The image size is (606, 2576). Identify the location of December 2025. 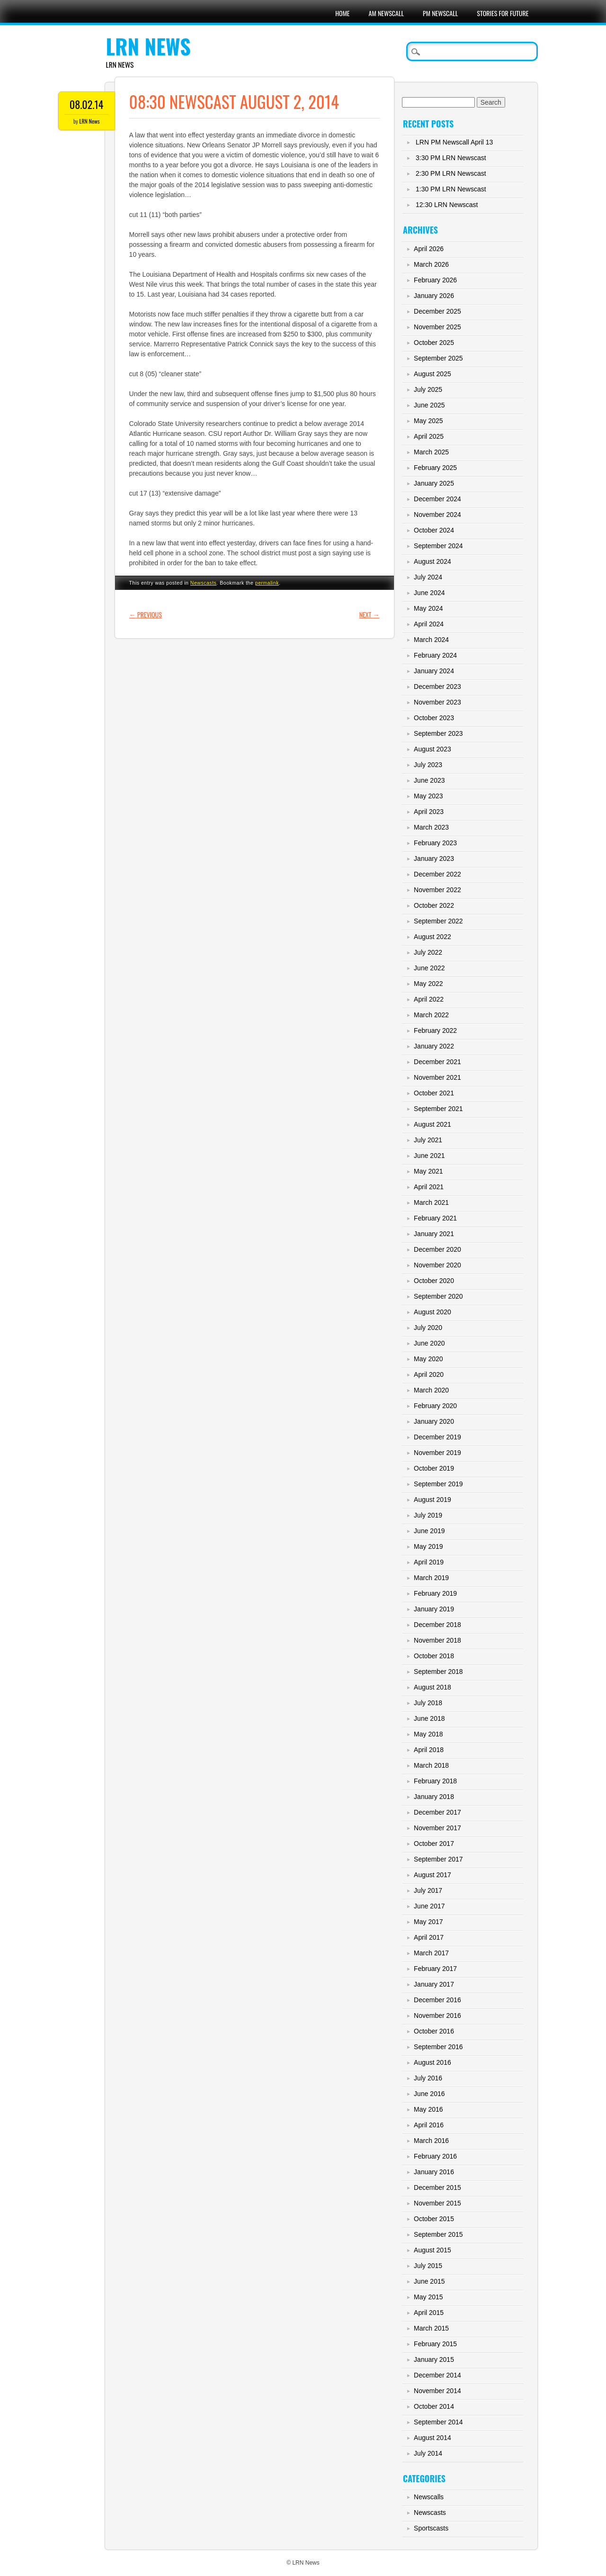
(437, 311).